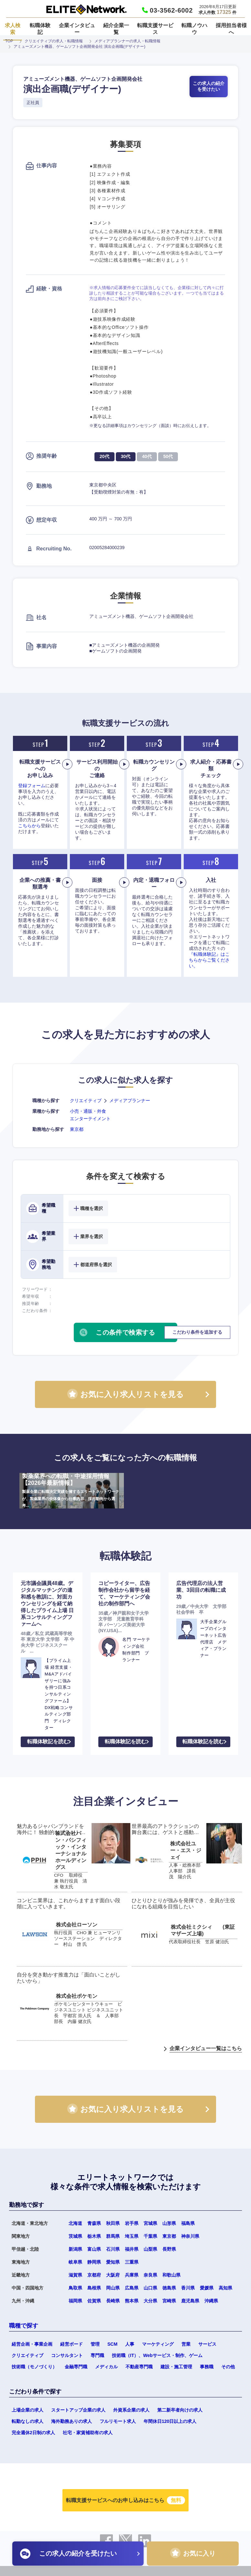  Describe the element at coordinates (106, 2366) in the screenshot. I see `メディカル` at that location.